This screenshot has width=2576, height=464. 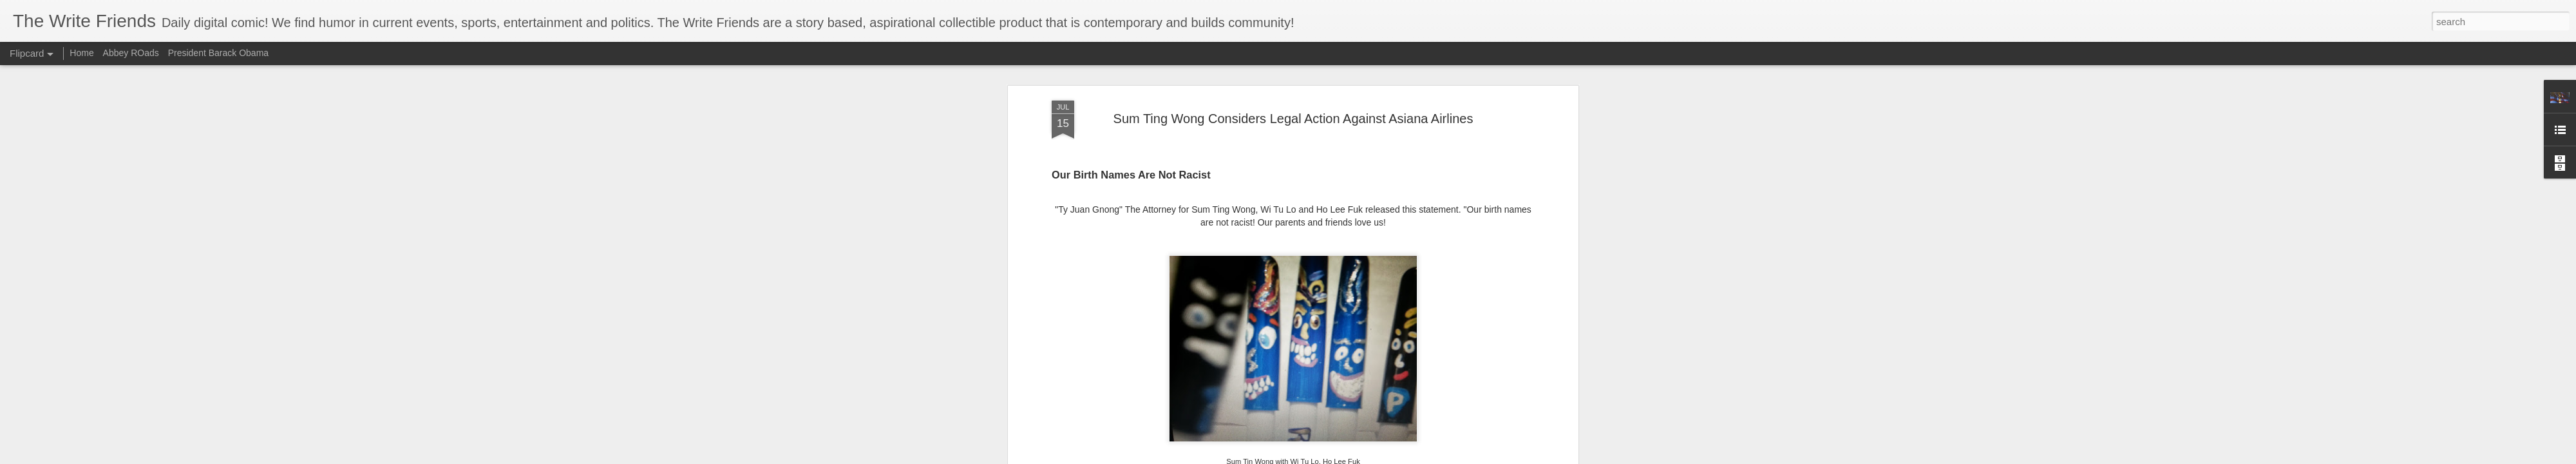 What do you see at coordinates (131, 53) in the screenshot?
I see `Abbey ROads` at bounding box center [131, 53].